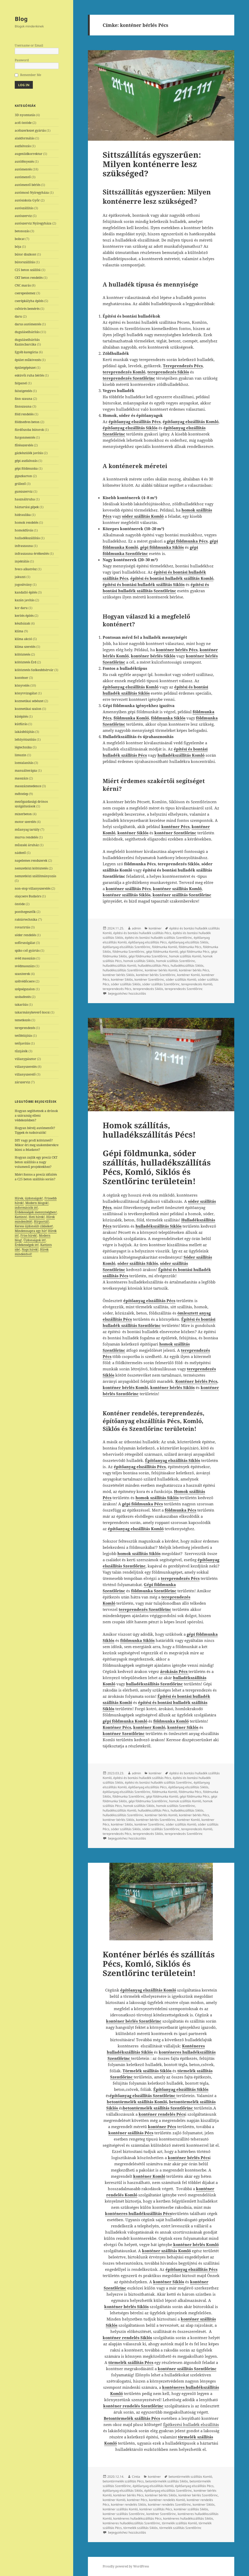 This screenshot has height=2576, width=249. Describe the element at coordinates (25, 912) in the screenshot. I see `ponthegesztők` at that location.